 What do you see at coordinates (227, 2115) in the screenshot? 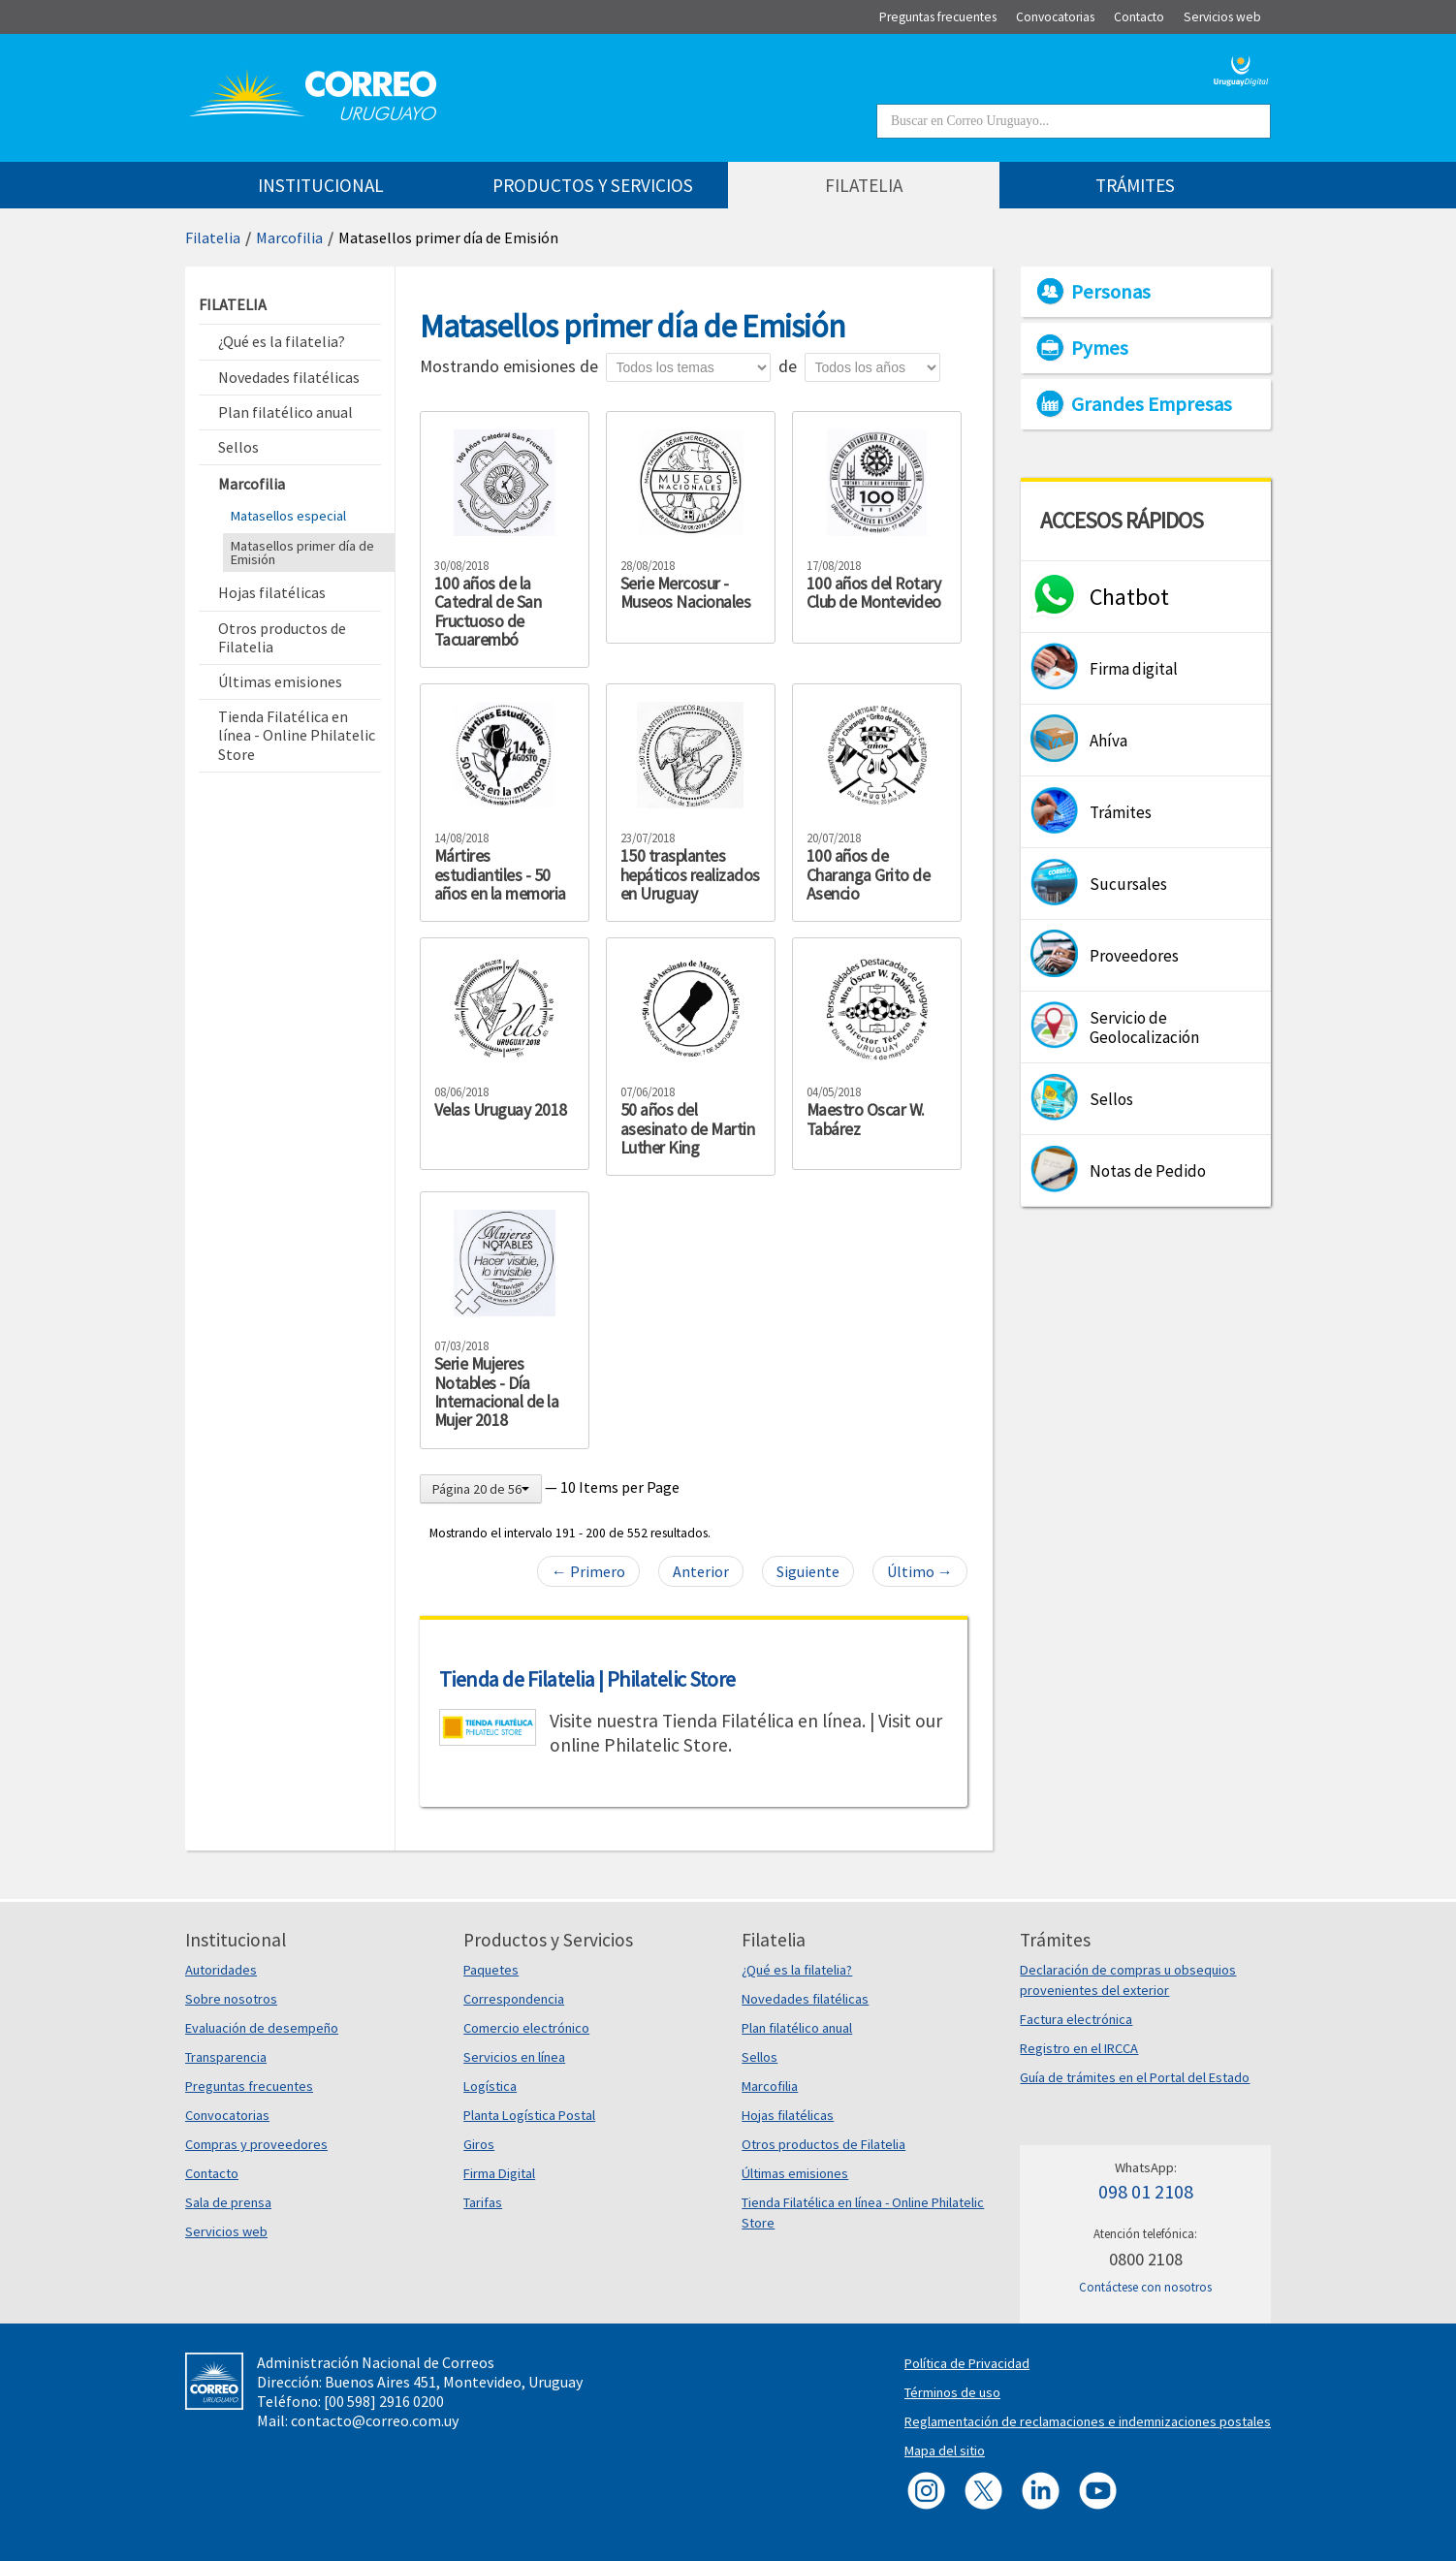
I see `Convocatorias` at bounding box center [227, 2115].